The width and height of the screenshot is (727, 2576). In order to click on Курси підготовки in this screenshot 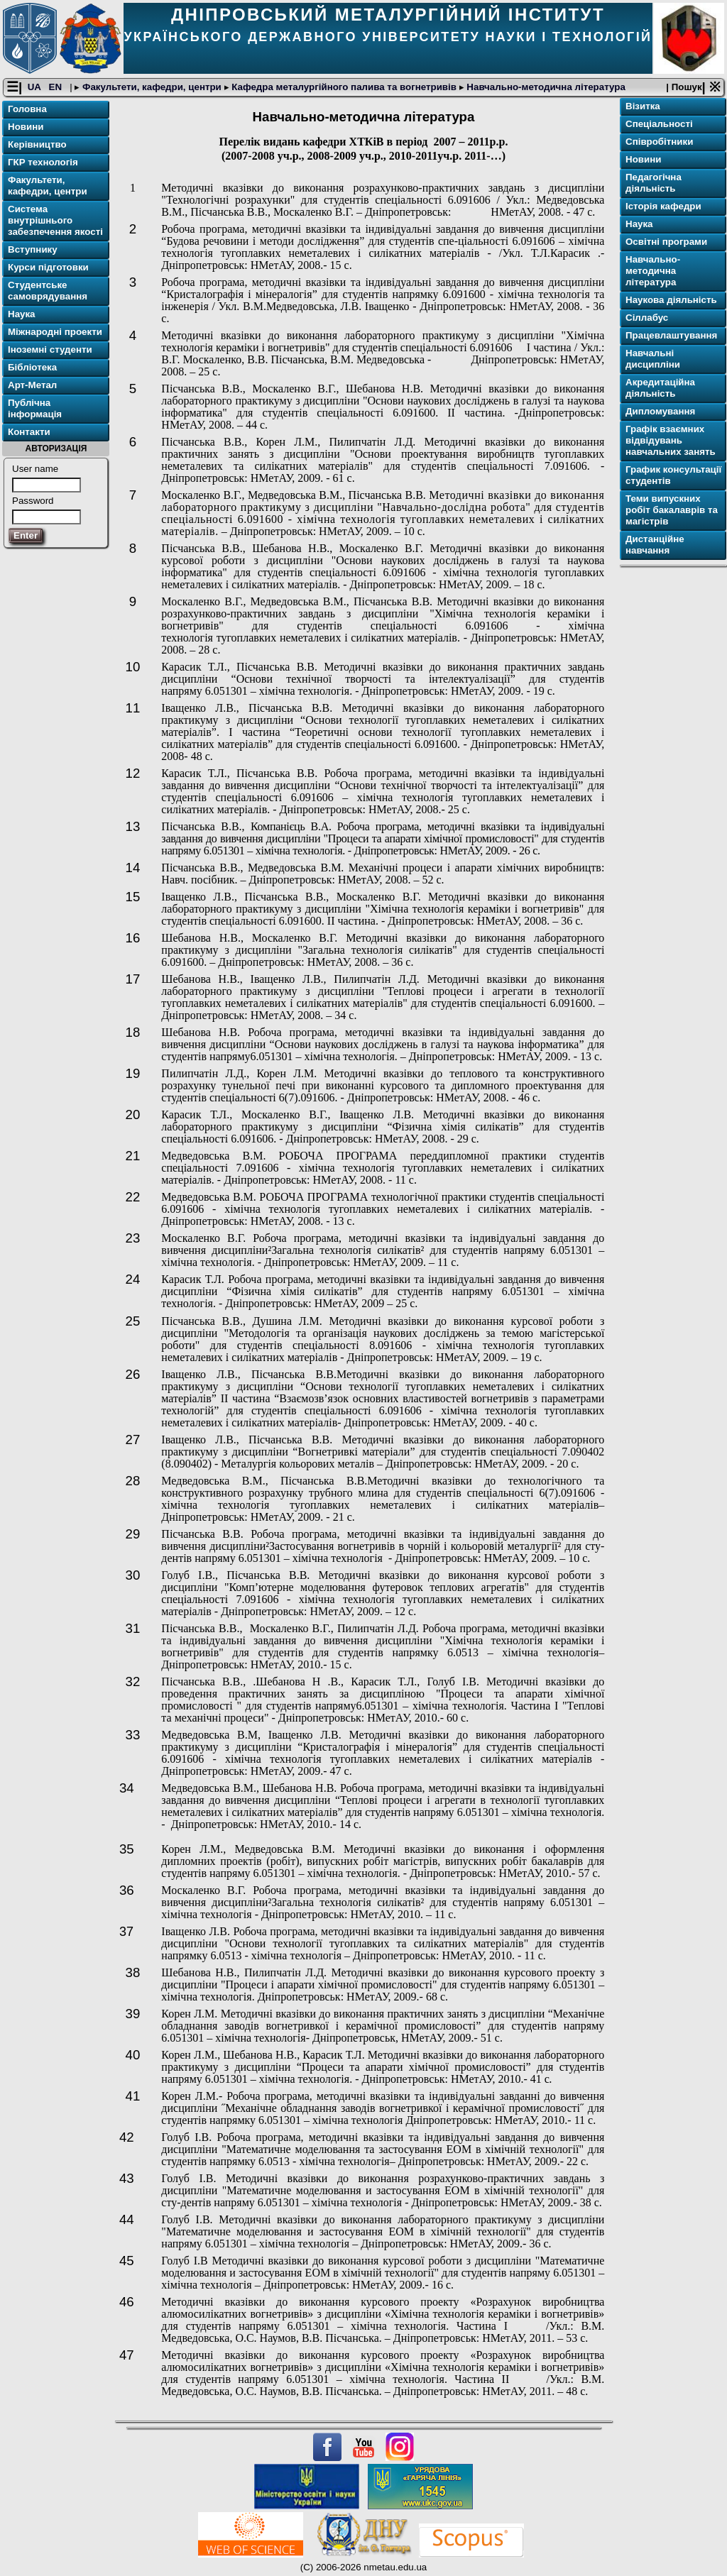, I will do `click(48, 268)`.